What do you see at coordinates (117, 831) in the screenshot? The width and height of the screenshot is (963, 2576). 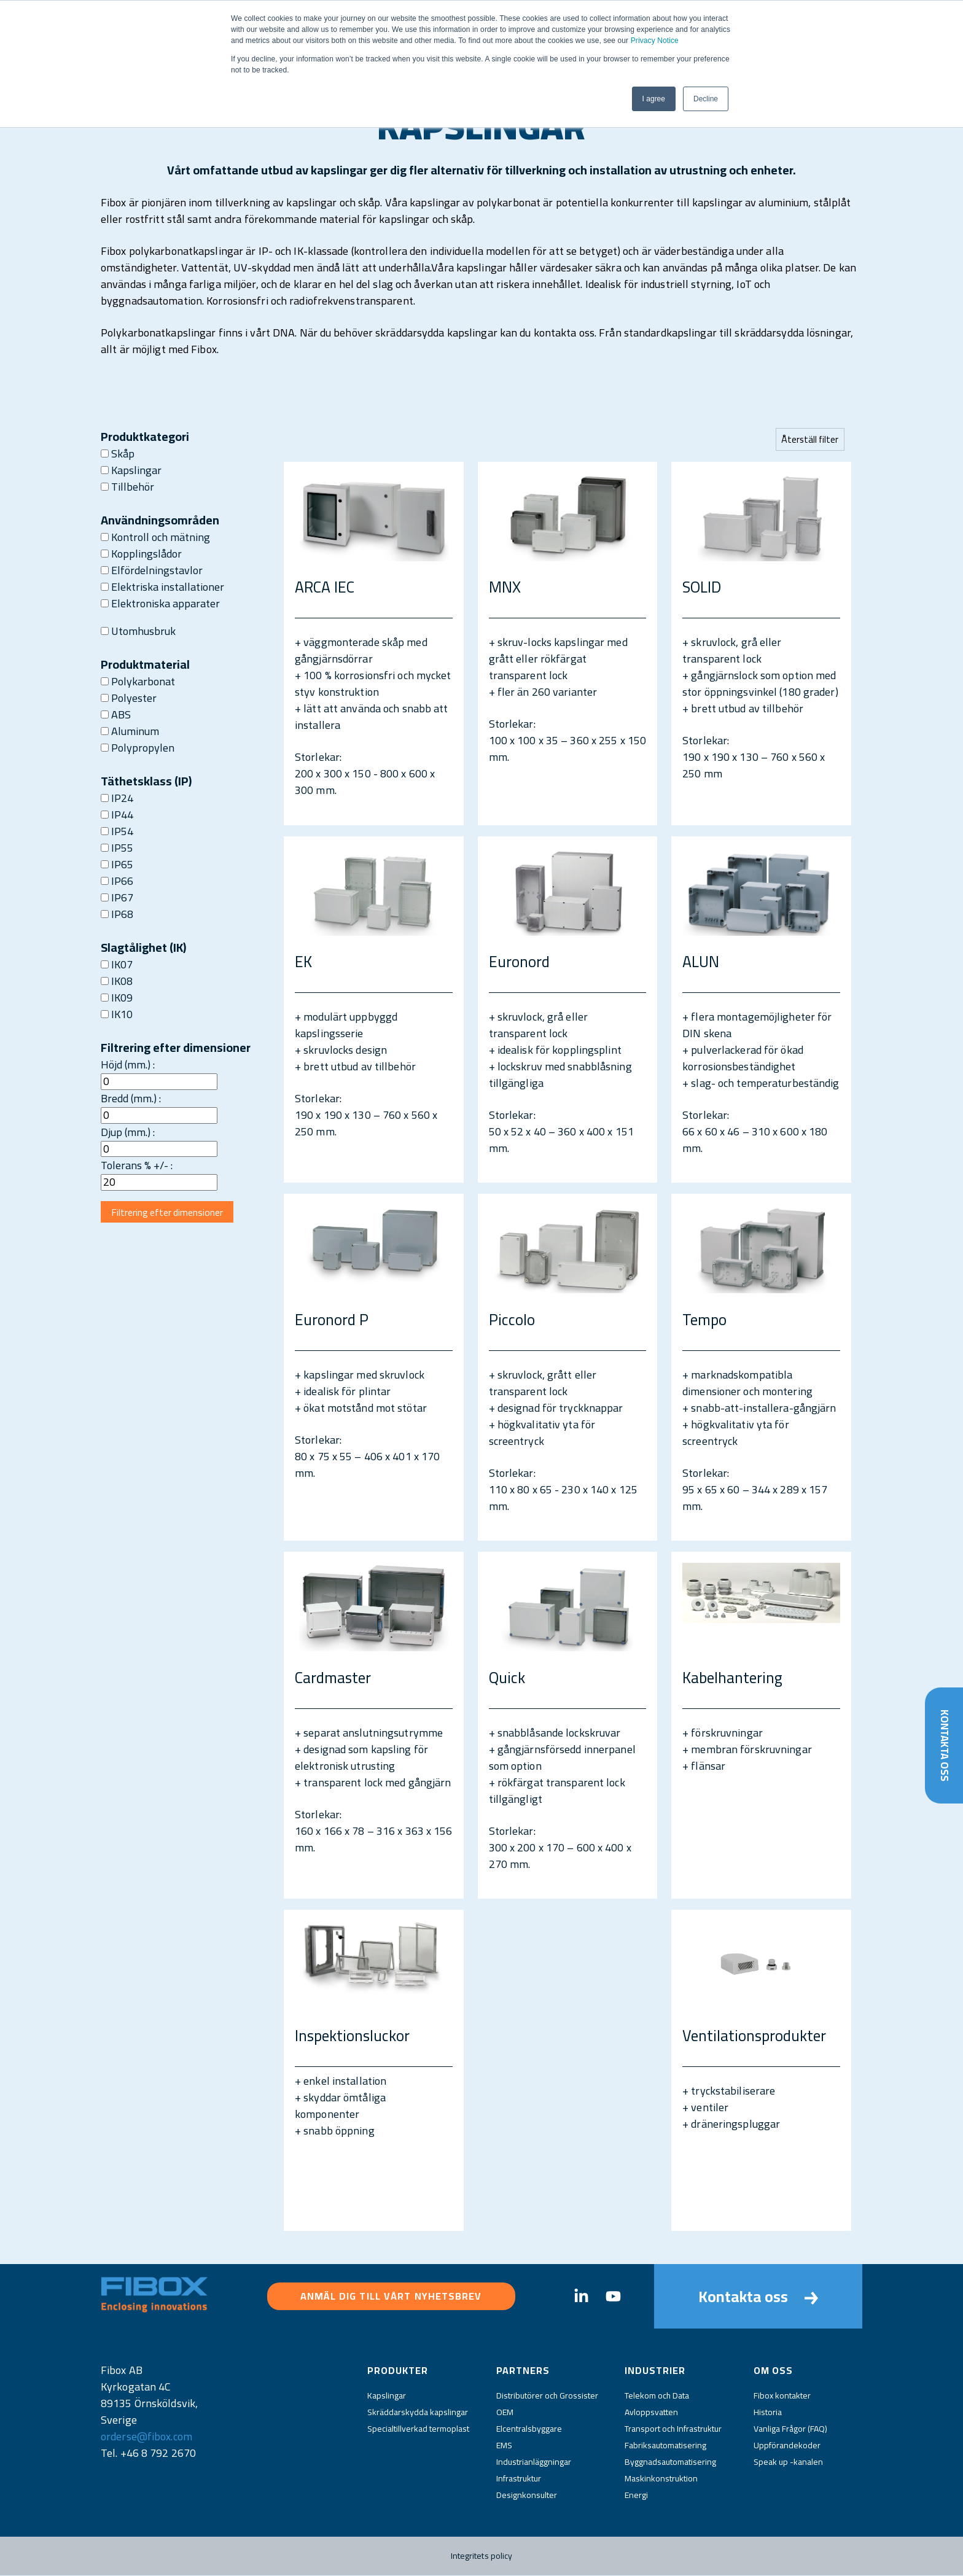 I see `IP54` at bounding box center [117, 831].